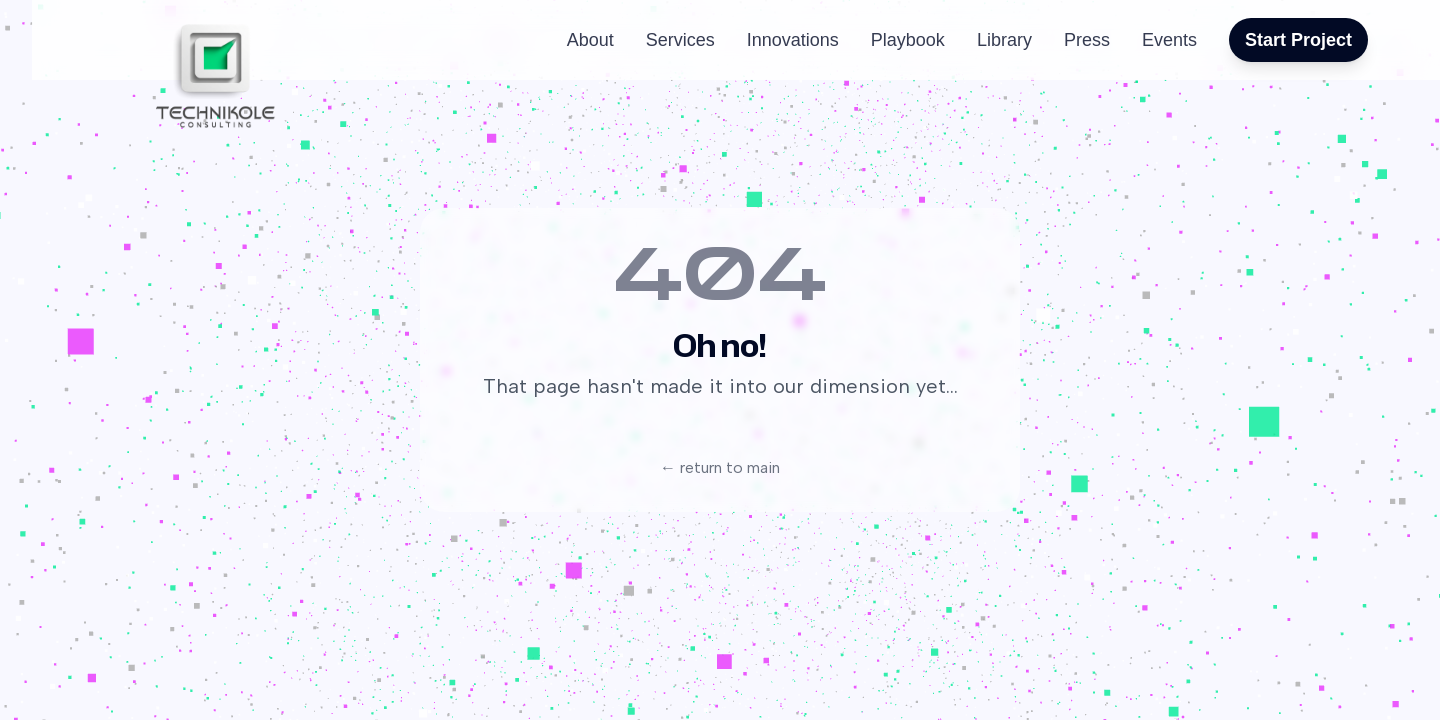  What do you see at coordinates (1087, 40) in the screenshot?
I see `Press` at bounding box center [1087, 40].